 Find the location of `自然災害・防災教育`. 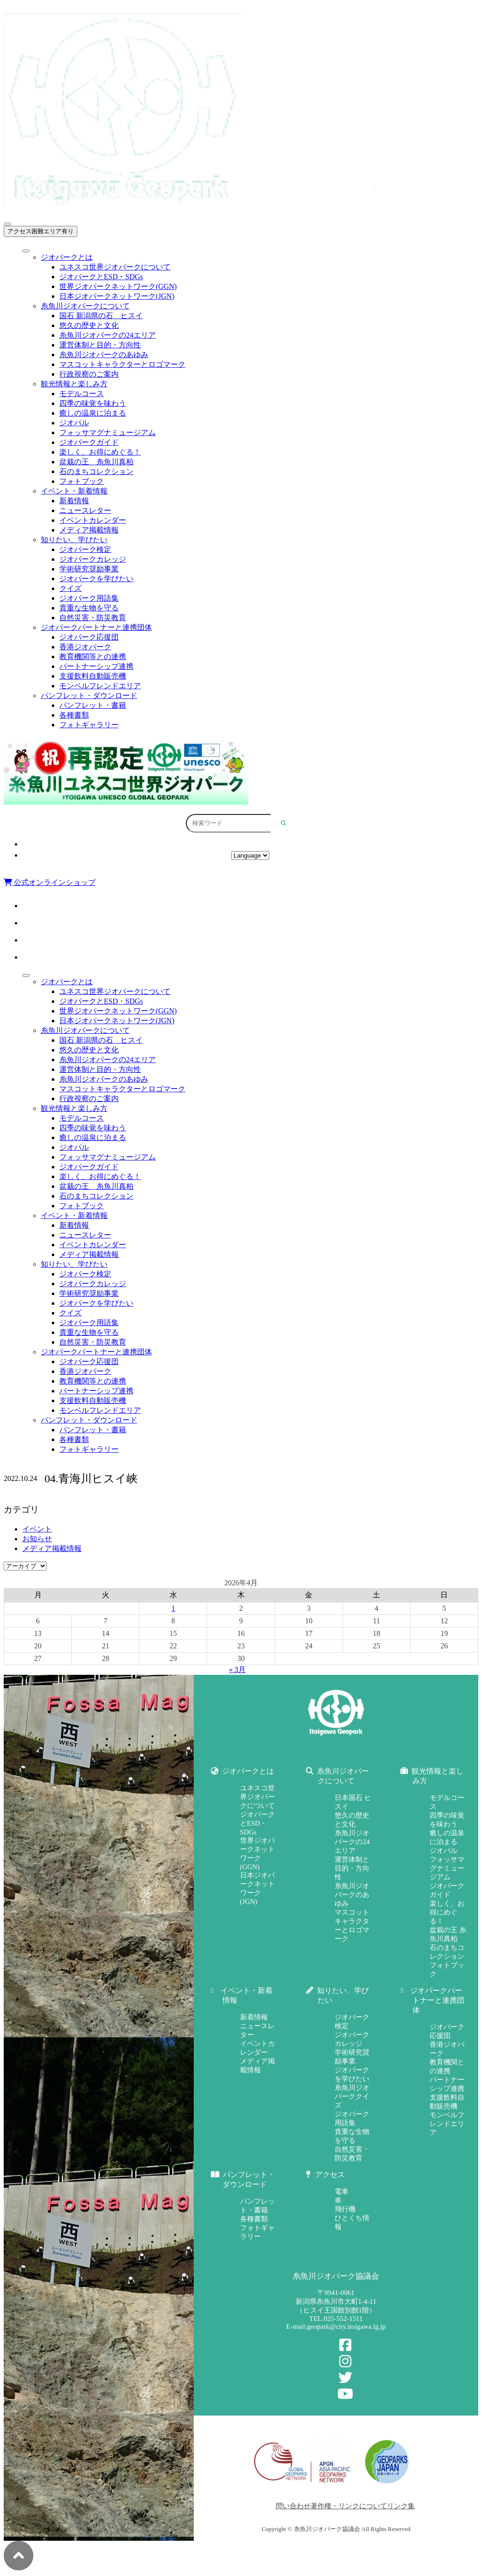

自然災害・防災教育 is located at coordinates (92, 618).